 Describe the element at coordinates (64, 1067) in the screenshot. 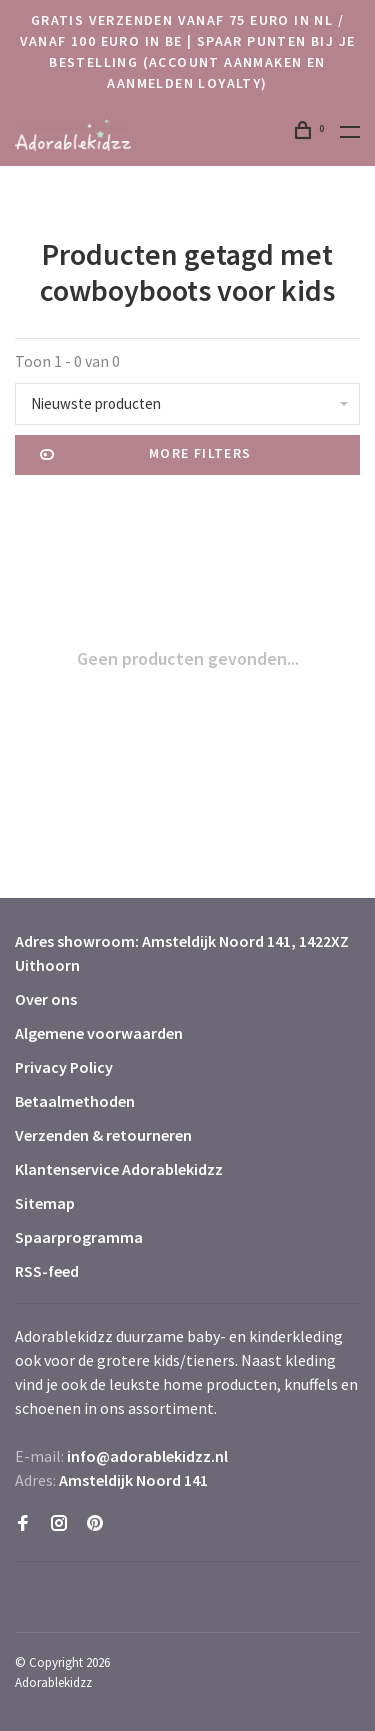

I see `Privacy Policy` at that location.